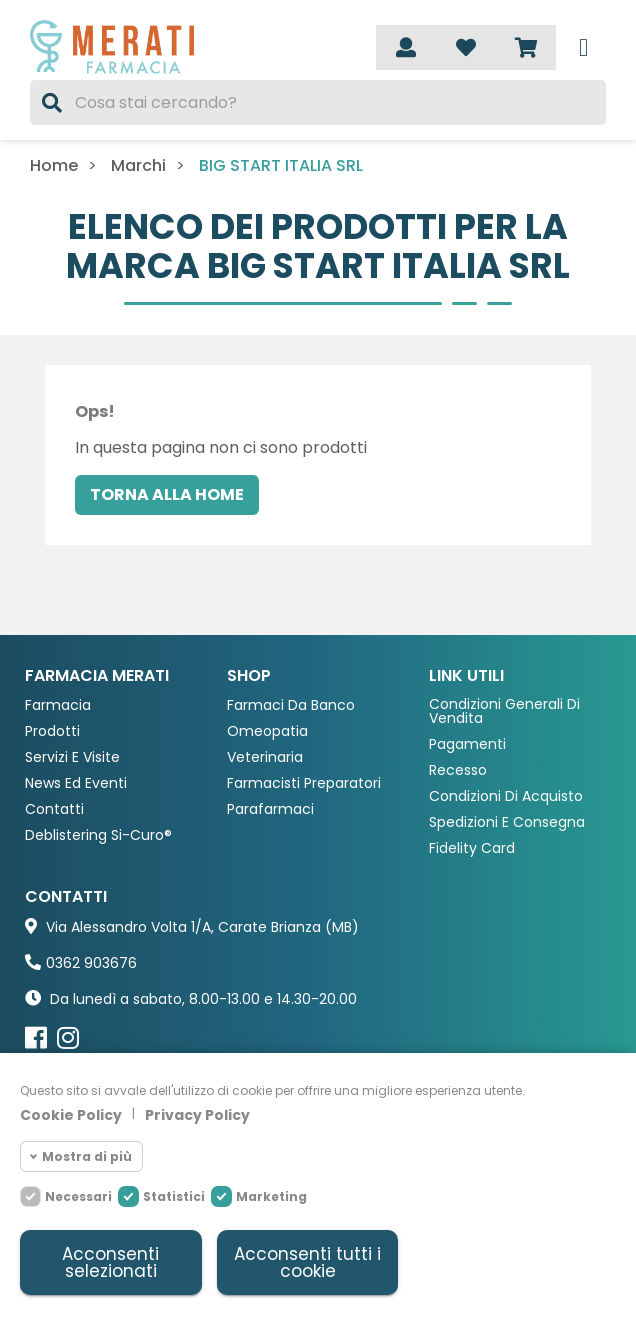 This screenshot has width=636, height=1335. I want to click on Spedizioni e consegna, so click(507, 822).